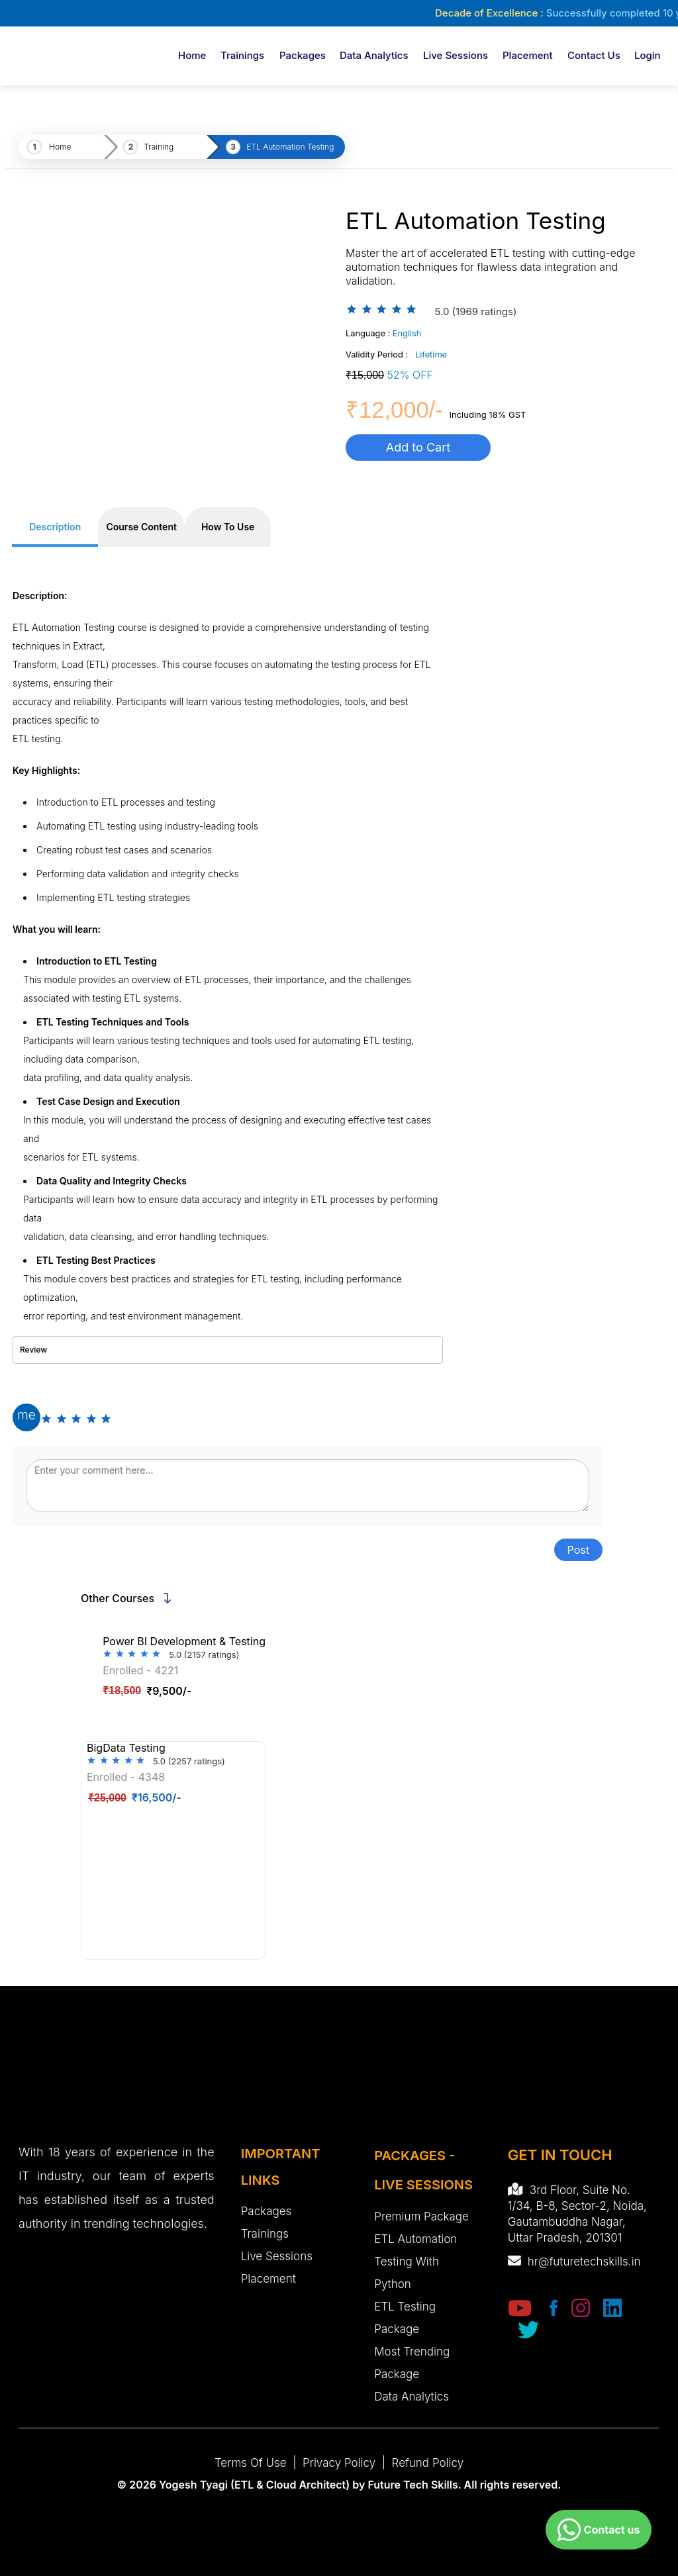  What do you see at coordinates (593, 55) in the screenshot?
I see `Contact Us` at bounding box center [593, 55].